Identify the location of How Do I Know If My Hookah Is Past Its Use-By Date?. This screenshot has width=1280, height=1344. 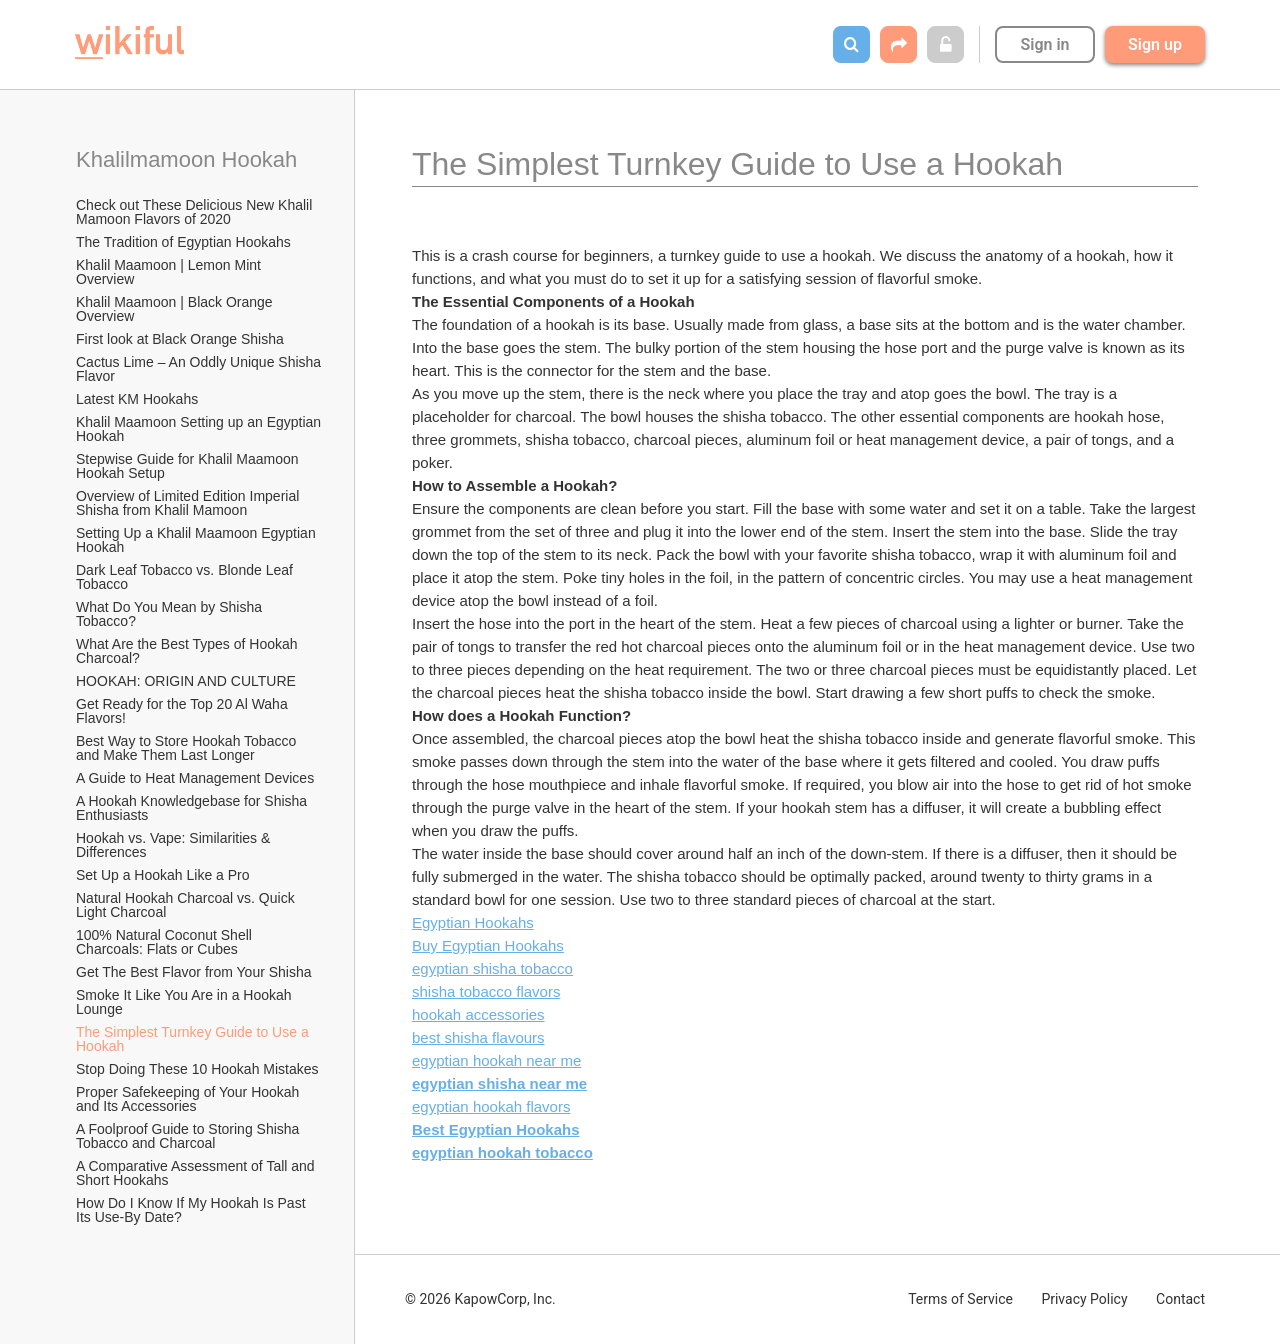
(192, 1210).